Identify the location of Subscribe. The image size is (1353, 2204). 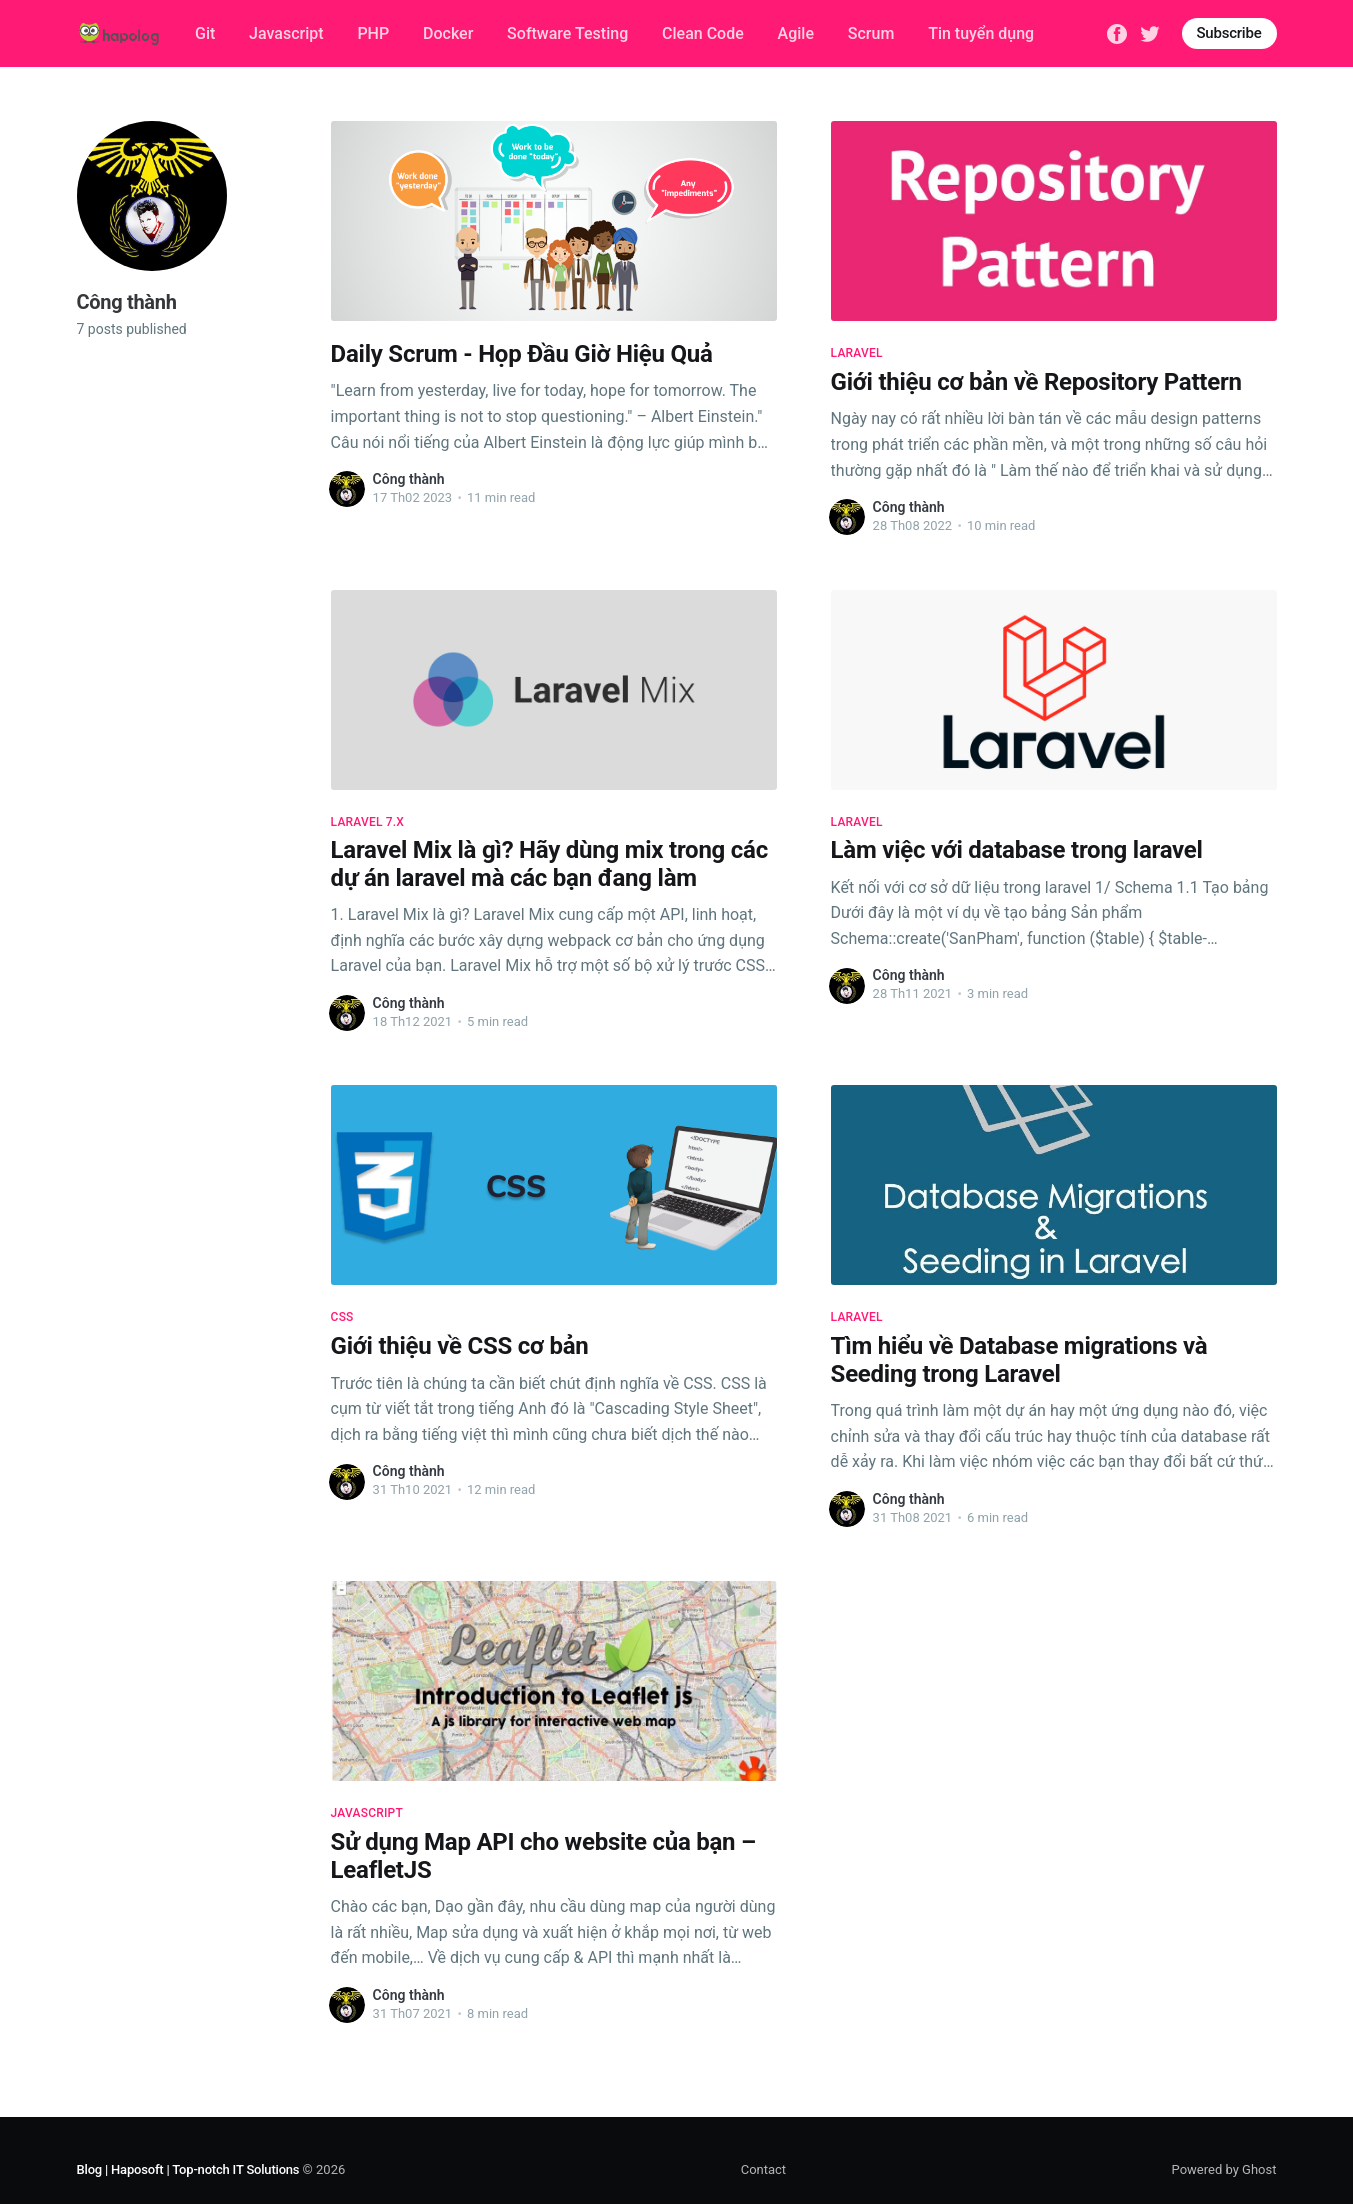
(1229, 33).